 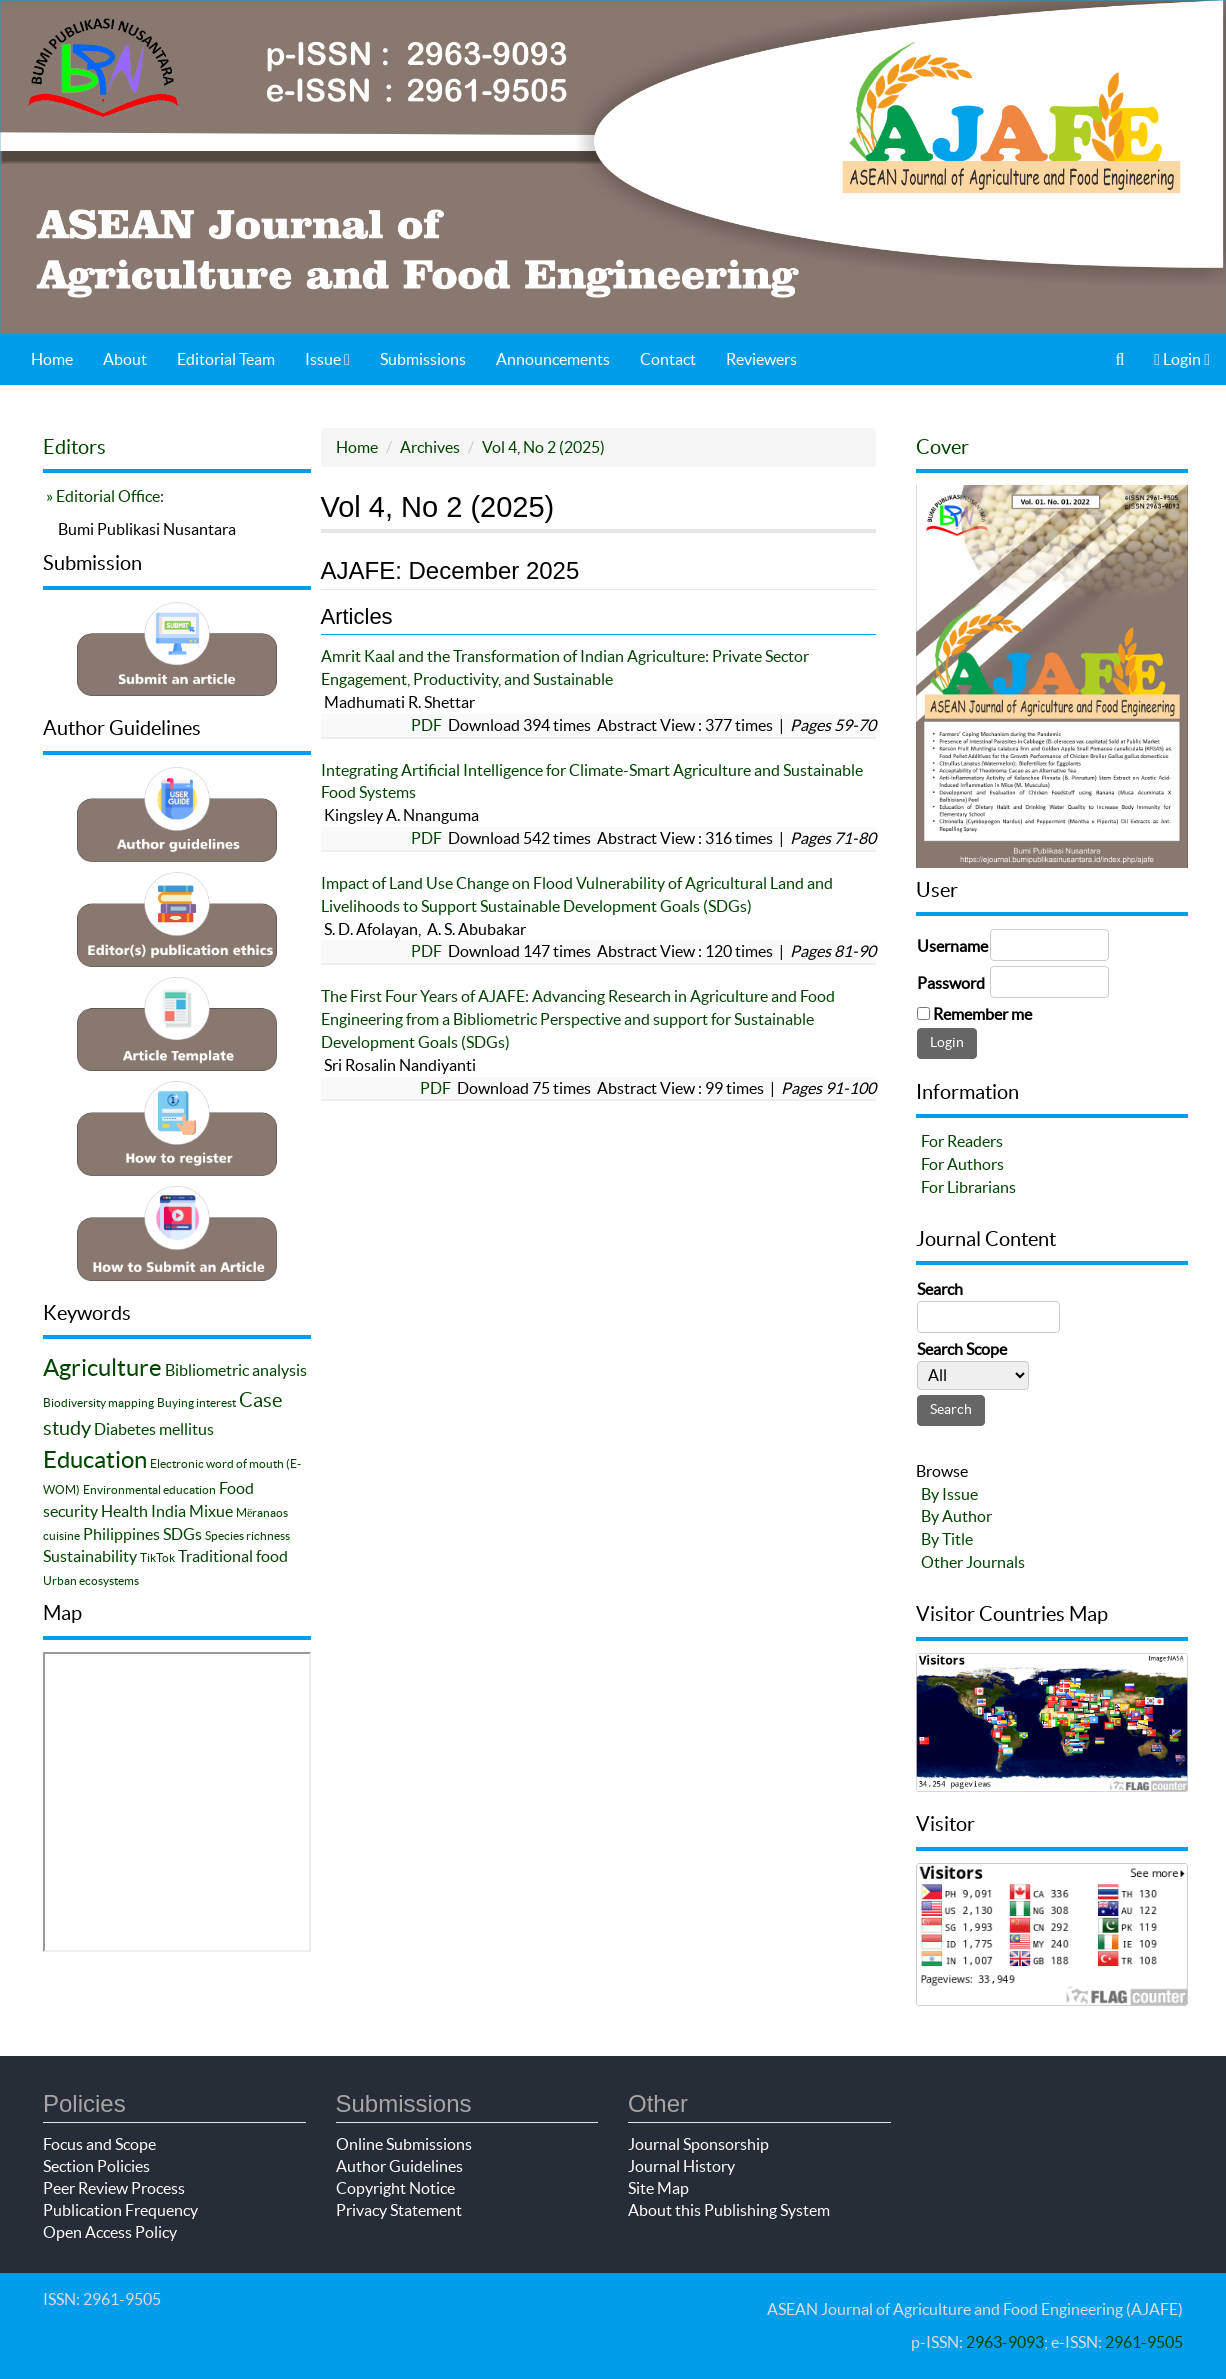 I want to click on Section Policies, so click(x=96, y=2166).